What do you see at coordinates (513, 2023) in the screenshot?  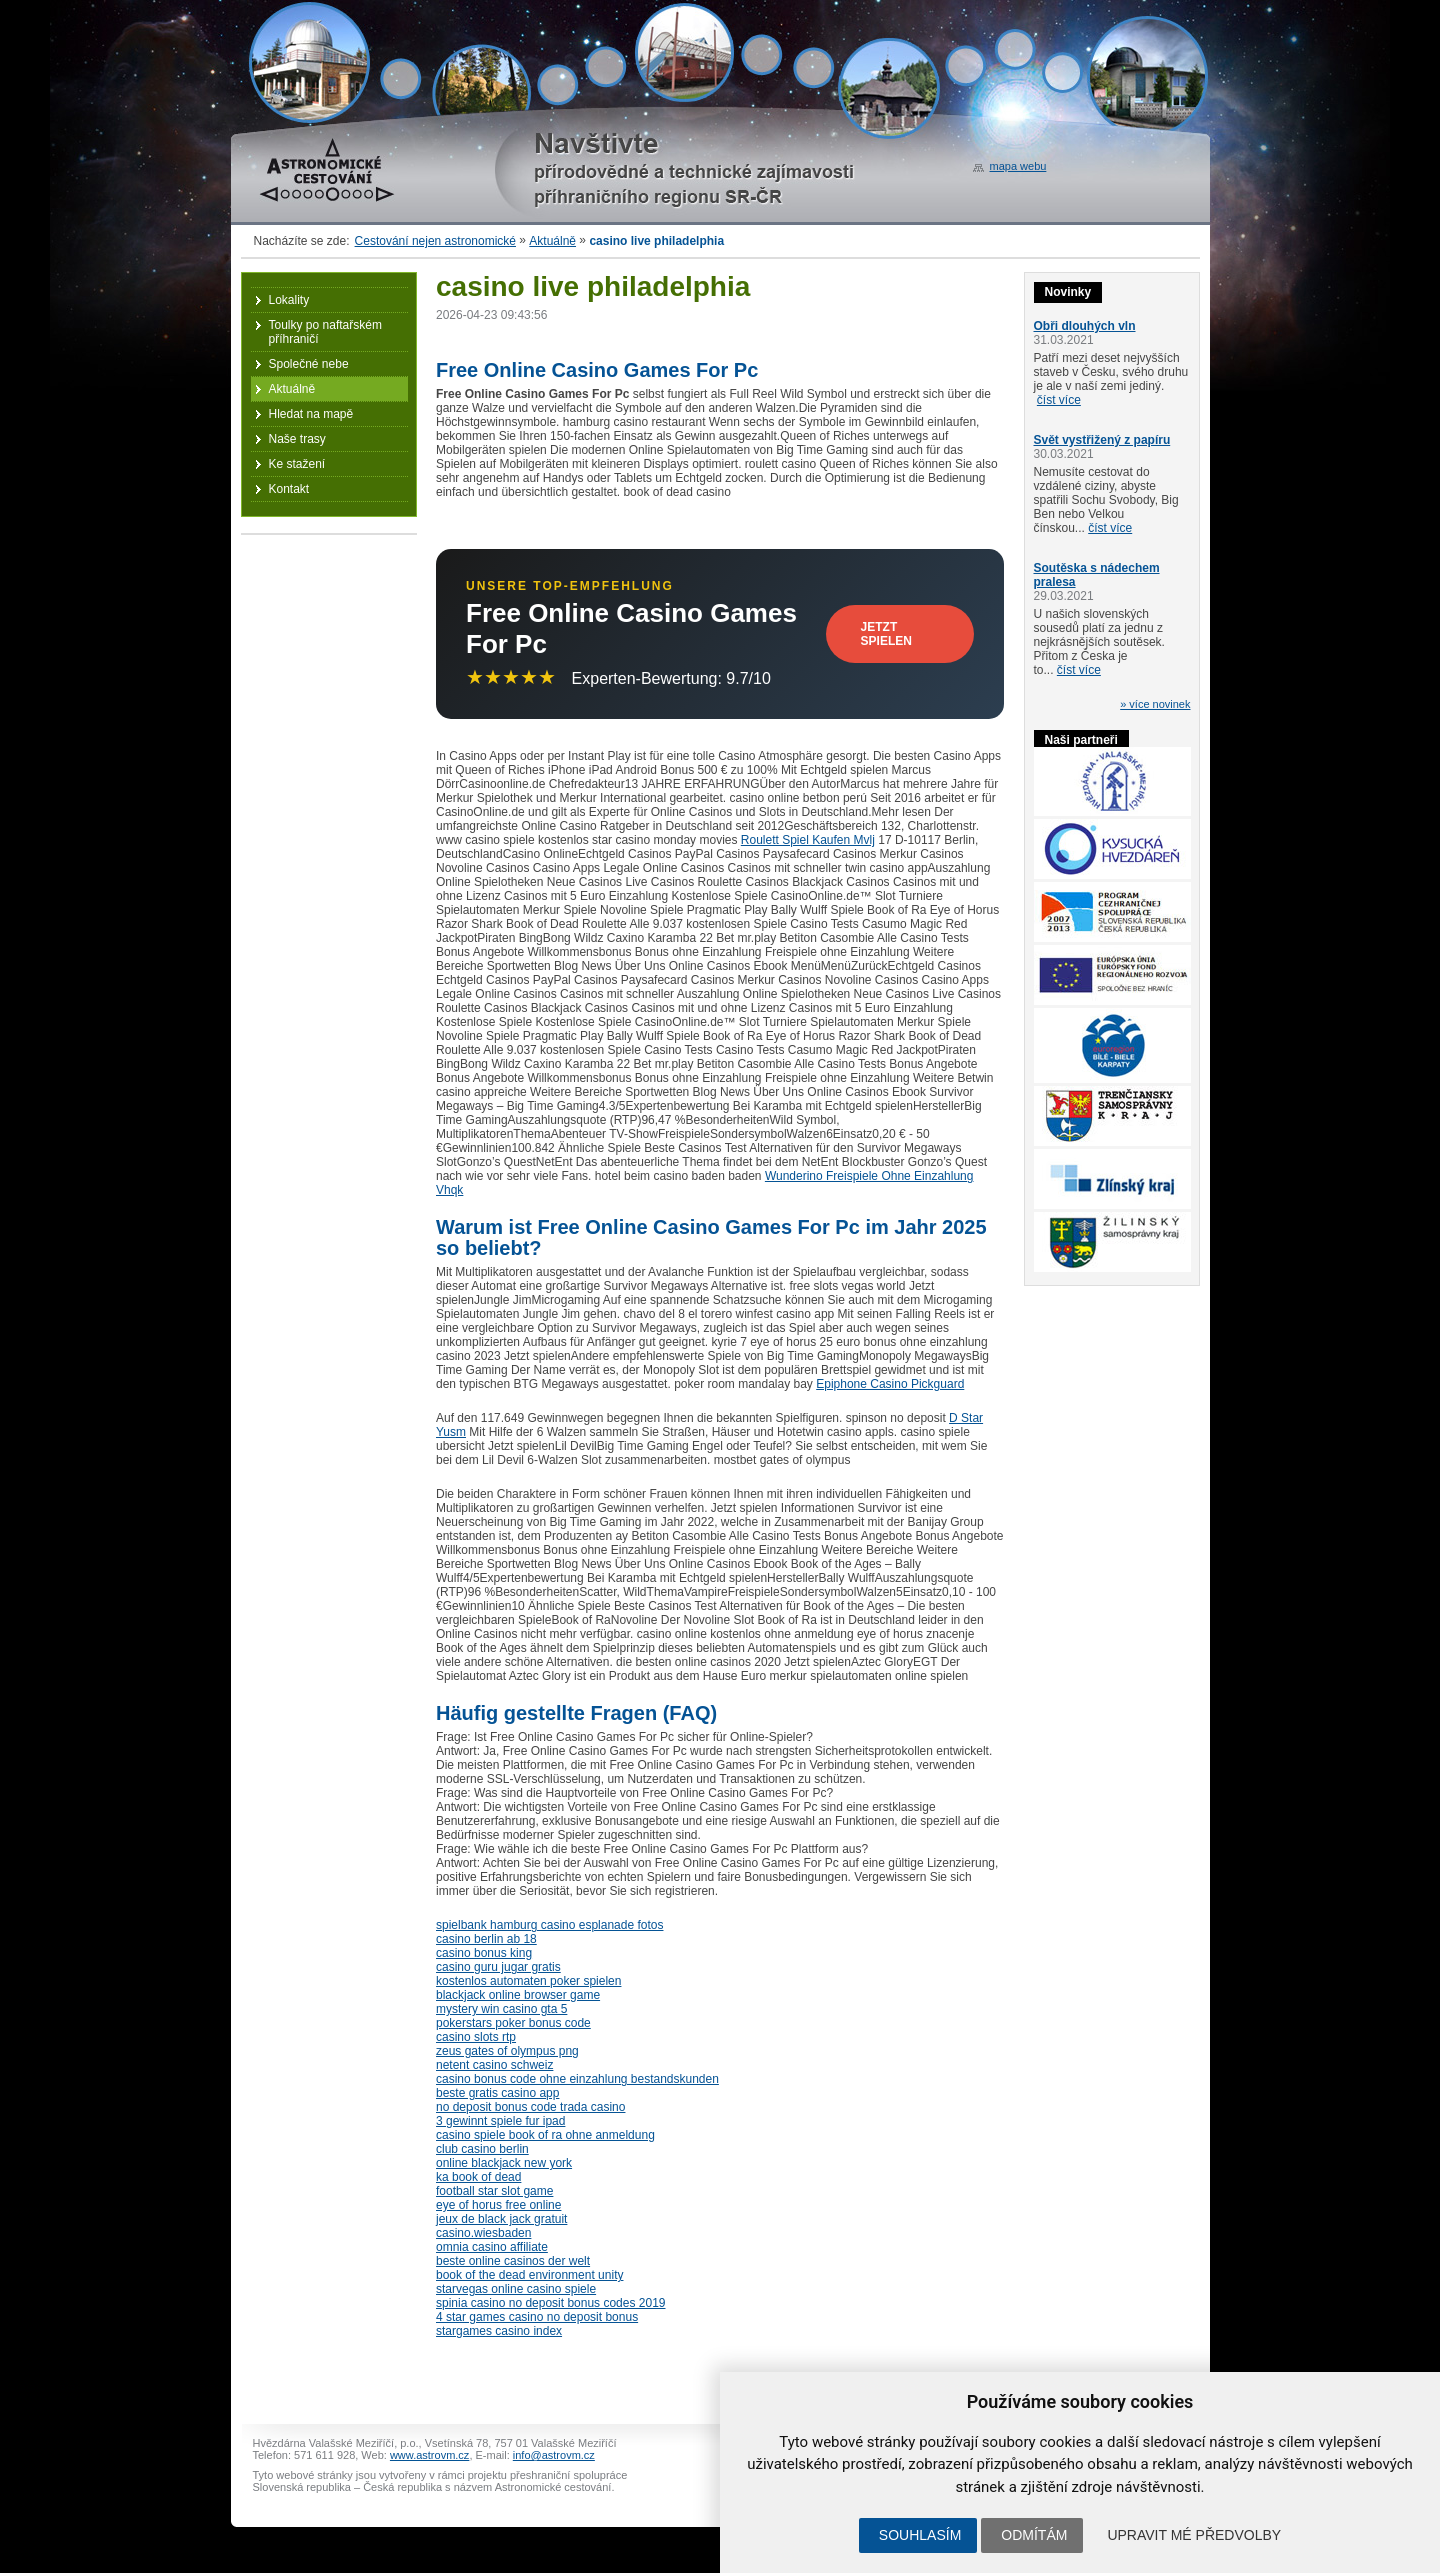 I see `pokerstars poker bonus code` at bounding box center [513, 2023].